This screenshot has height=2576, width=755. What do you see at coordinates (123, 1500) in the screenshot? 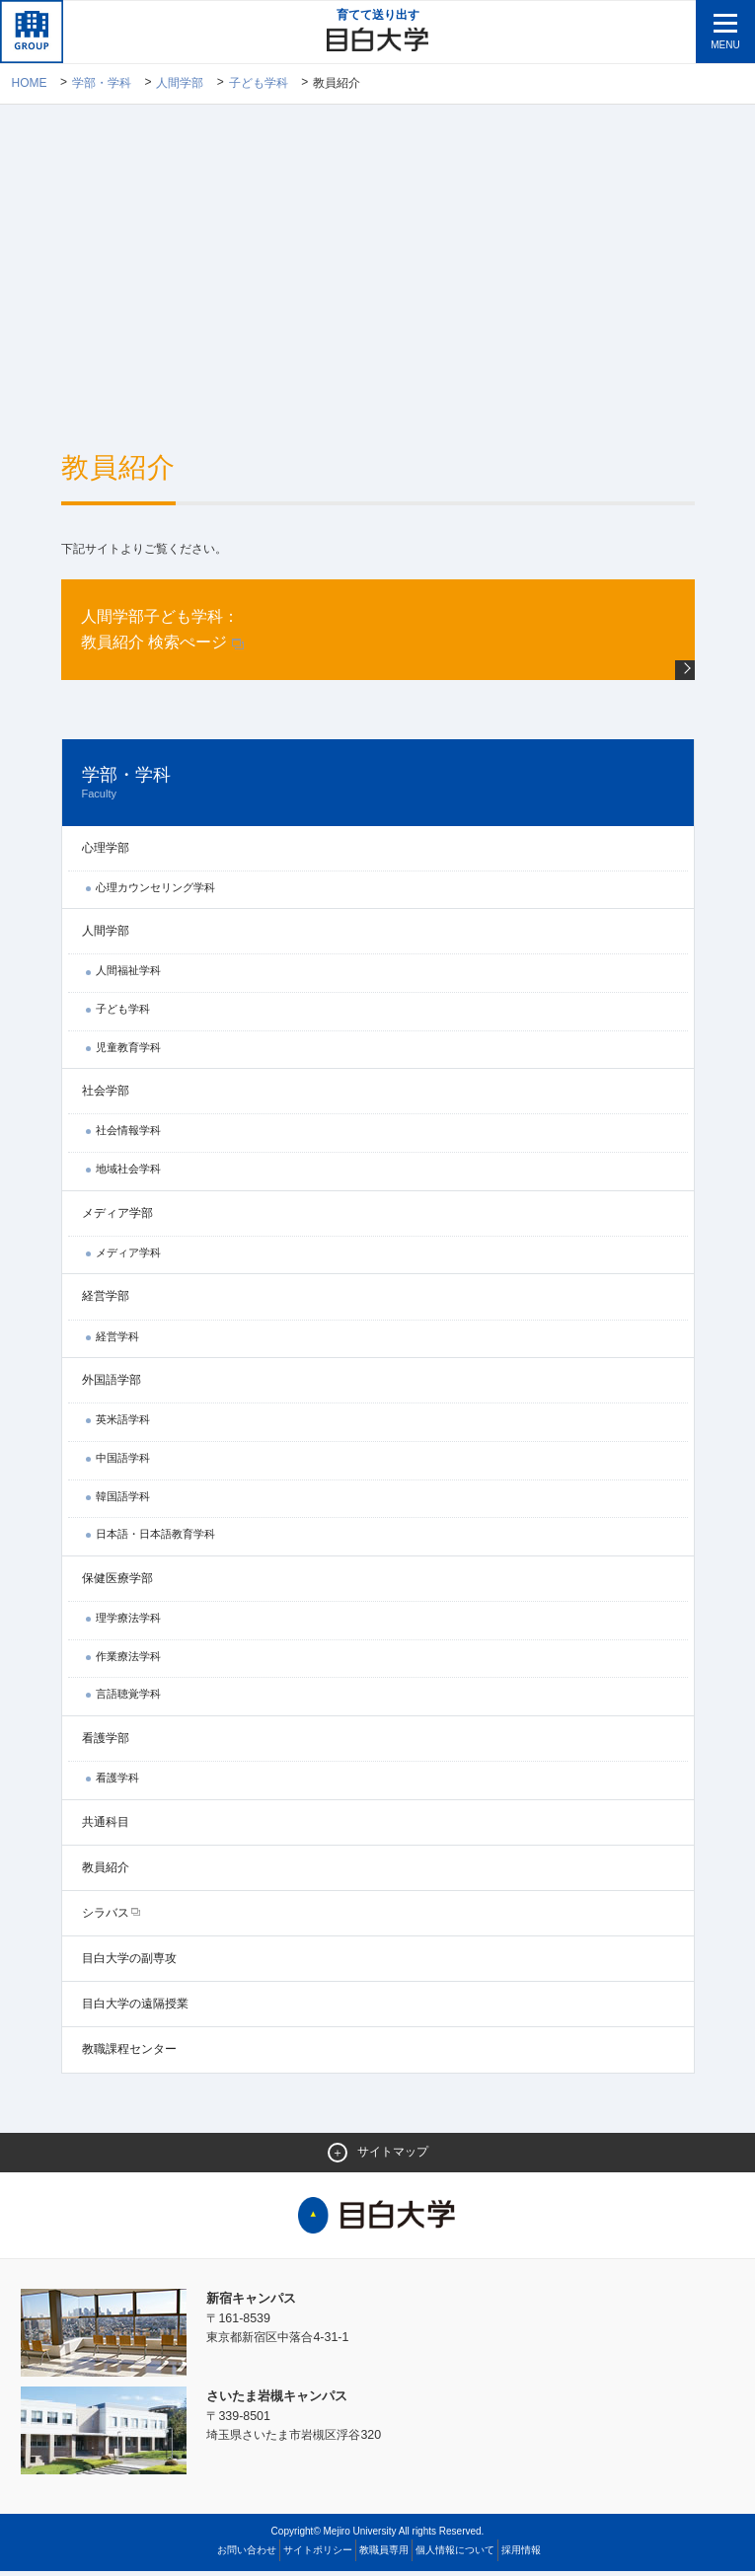
I see `韓国語学科` at bounding box center [123, 1500].